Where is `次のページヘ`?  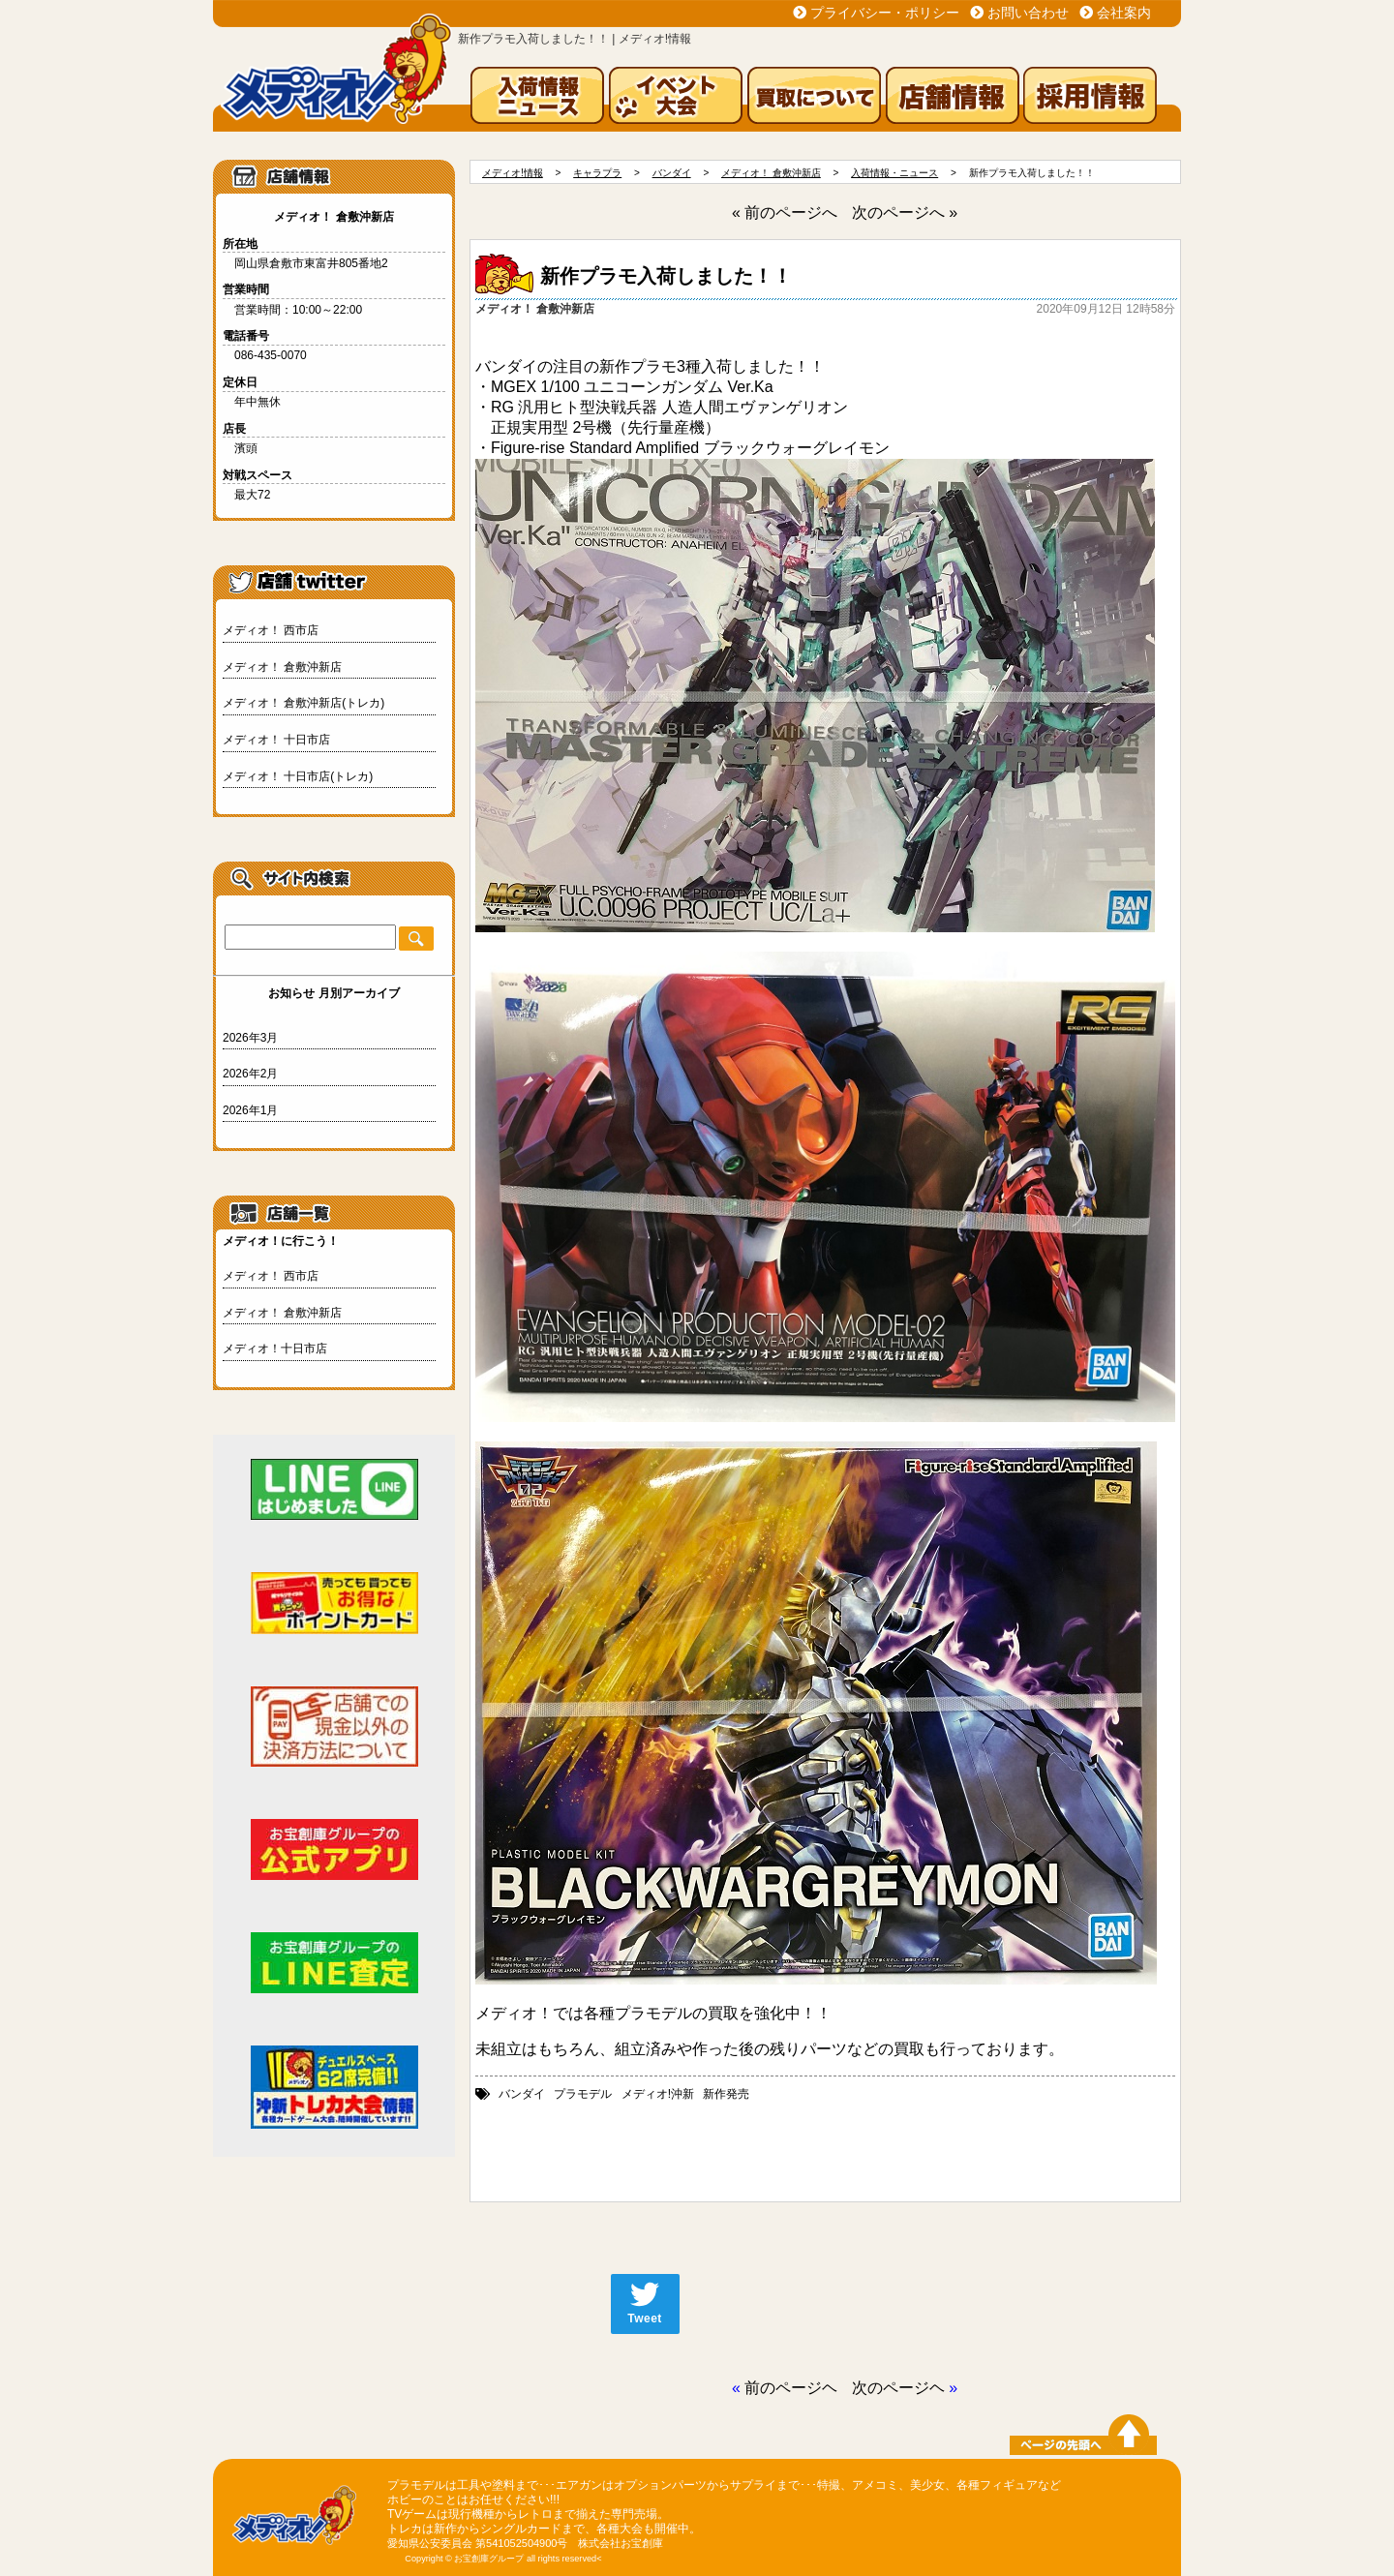 次のページヘ is located at coordinates (898, 2387).